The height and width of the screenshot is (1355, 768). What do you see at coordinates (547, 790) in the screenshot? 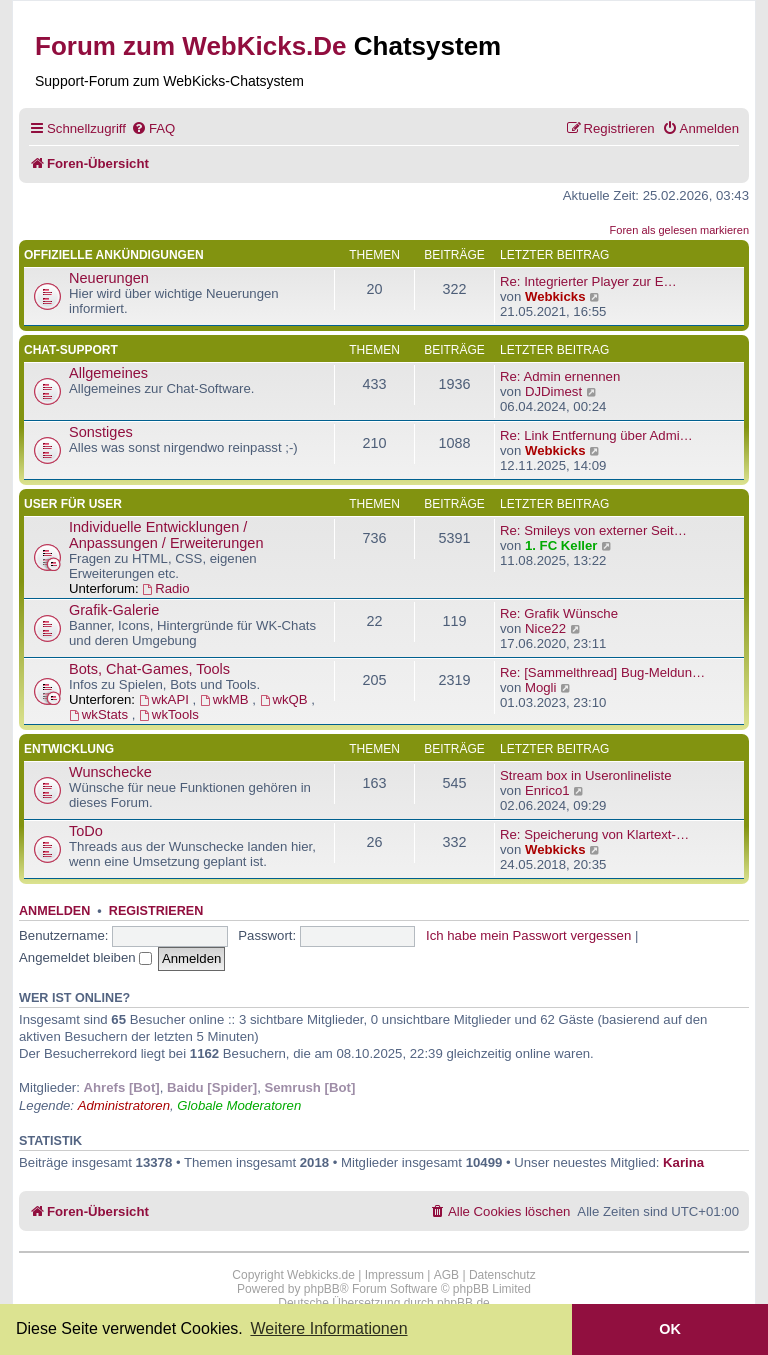
I see `Enrico1` at bounding box center [547, 790].